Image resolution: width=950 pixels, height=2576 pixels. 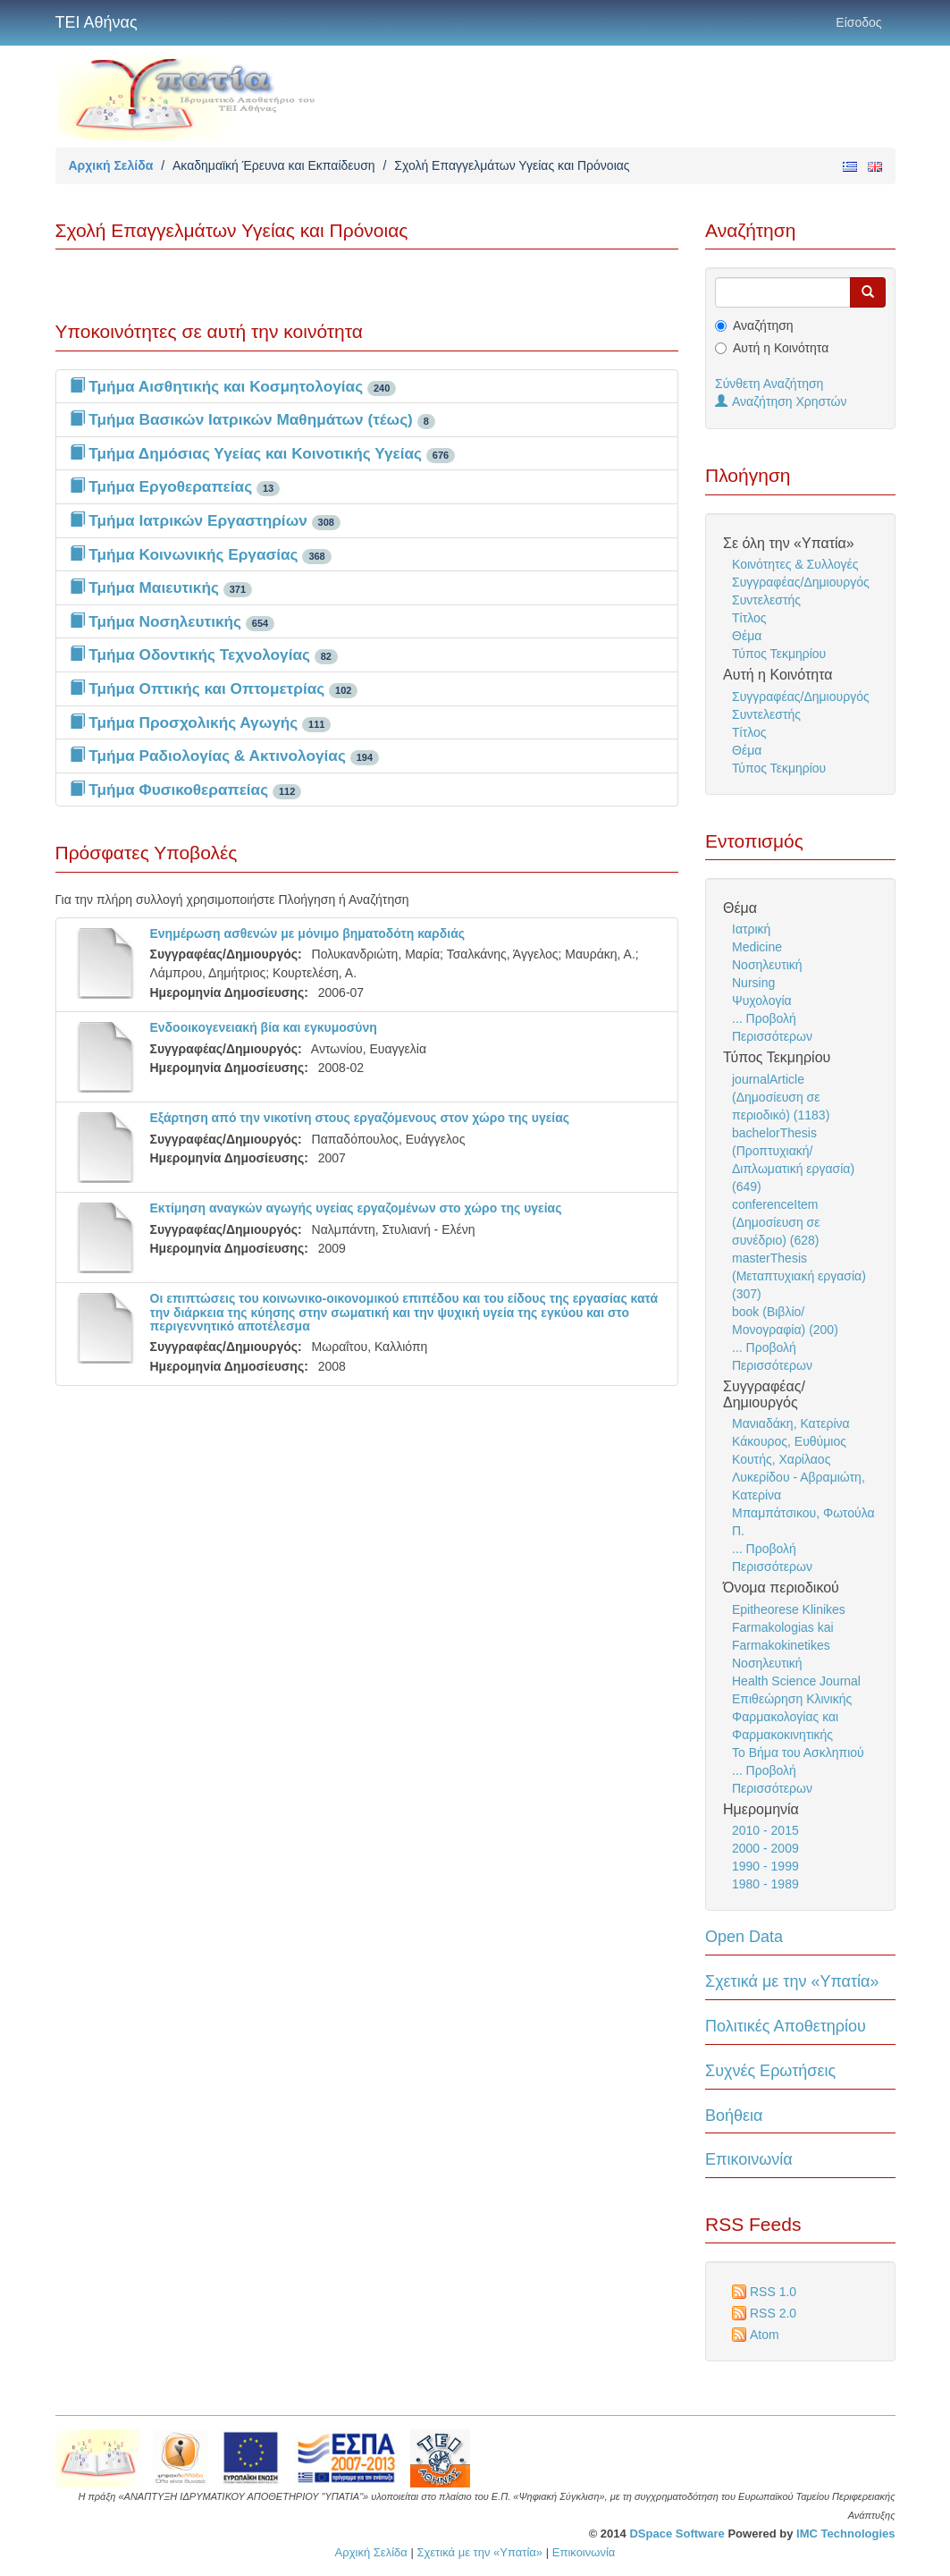 What do you see at coordinates (111, 165) in the screenshot?
I see `Αρχική Σελίδα` at bounding box center [111, 165].